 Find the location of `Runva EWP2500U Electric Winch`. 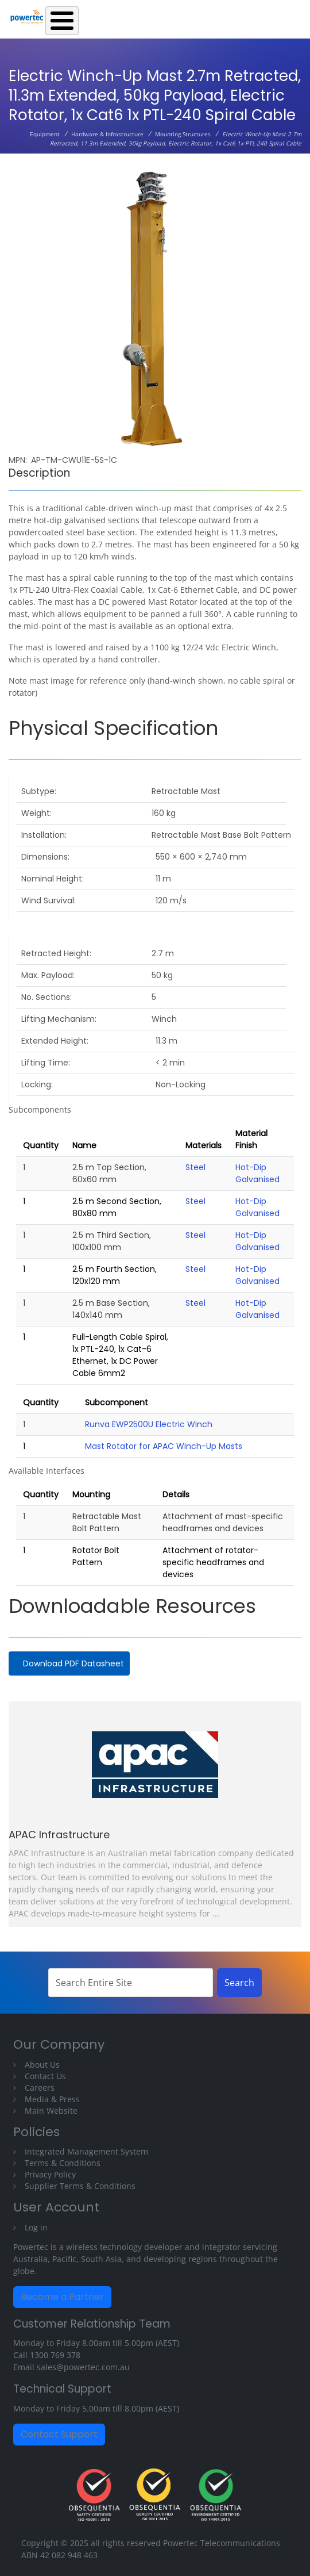

Runva EWP2500U Electric Winch is located at coordinates (148, 1424).